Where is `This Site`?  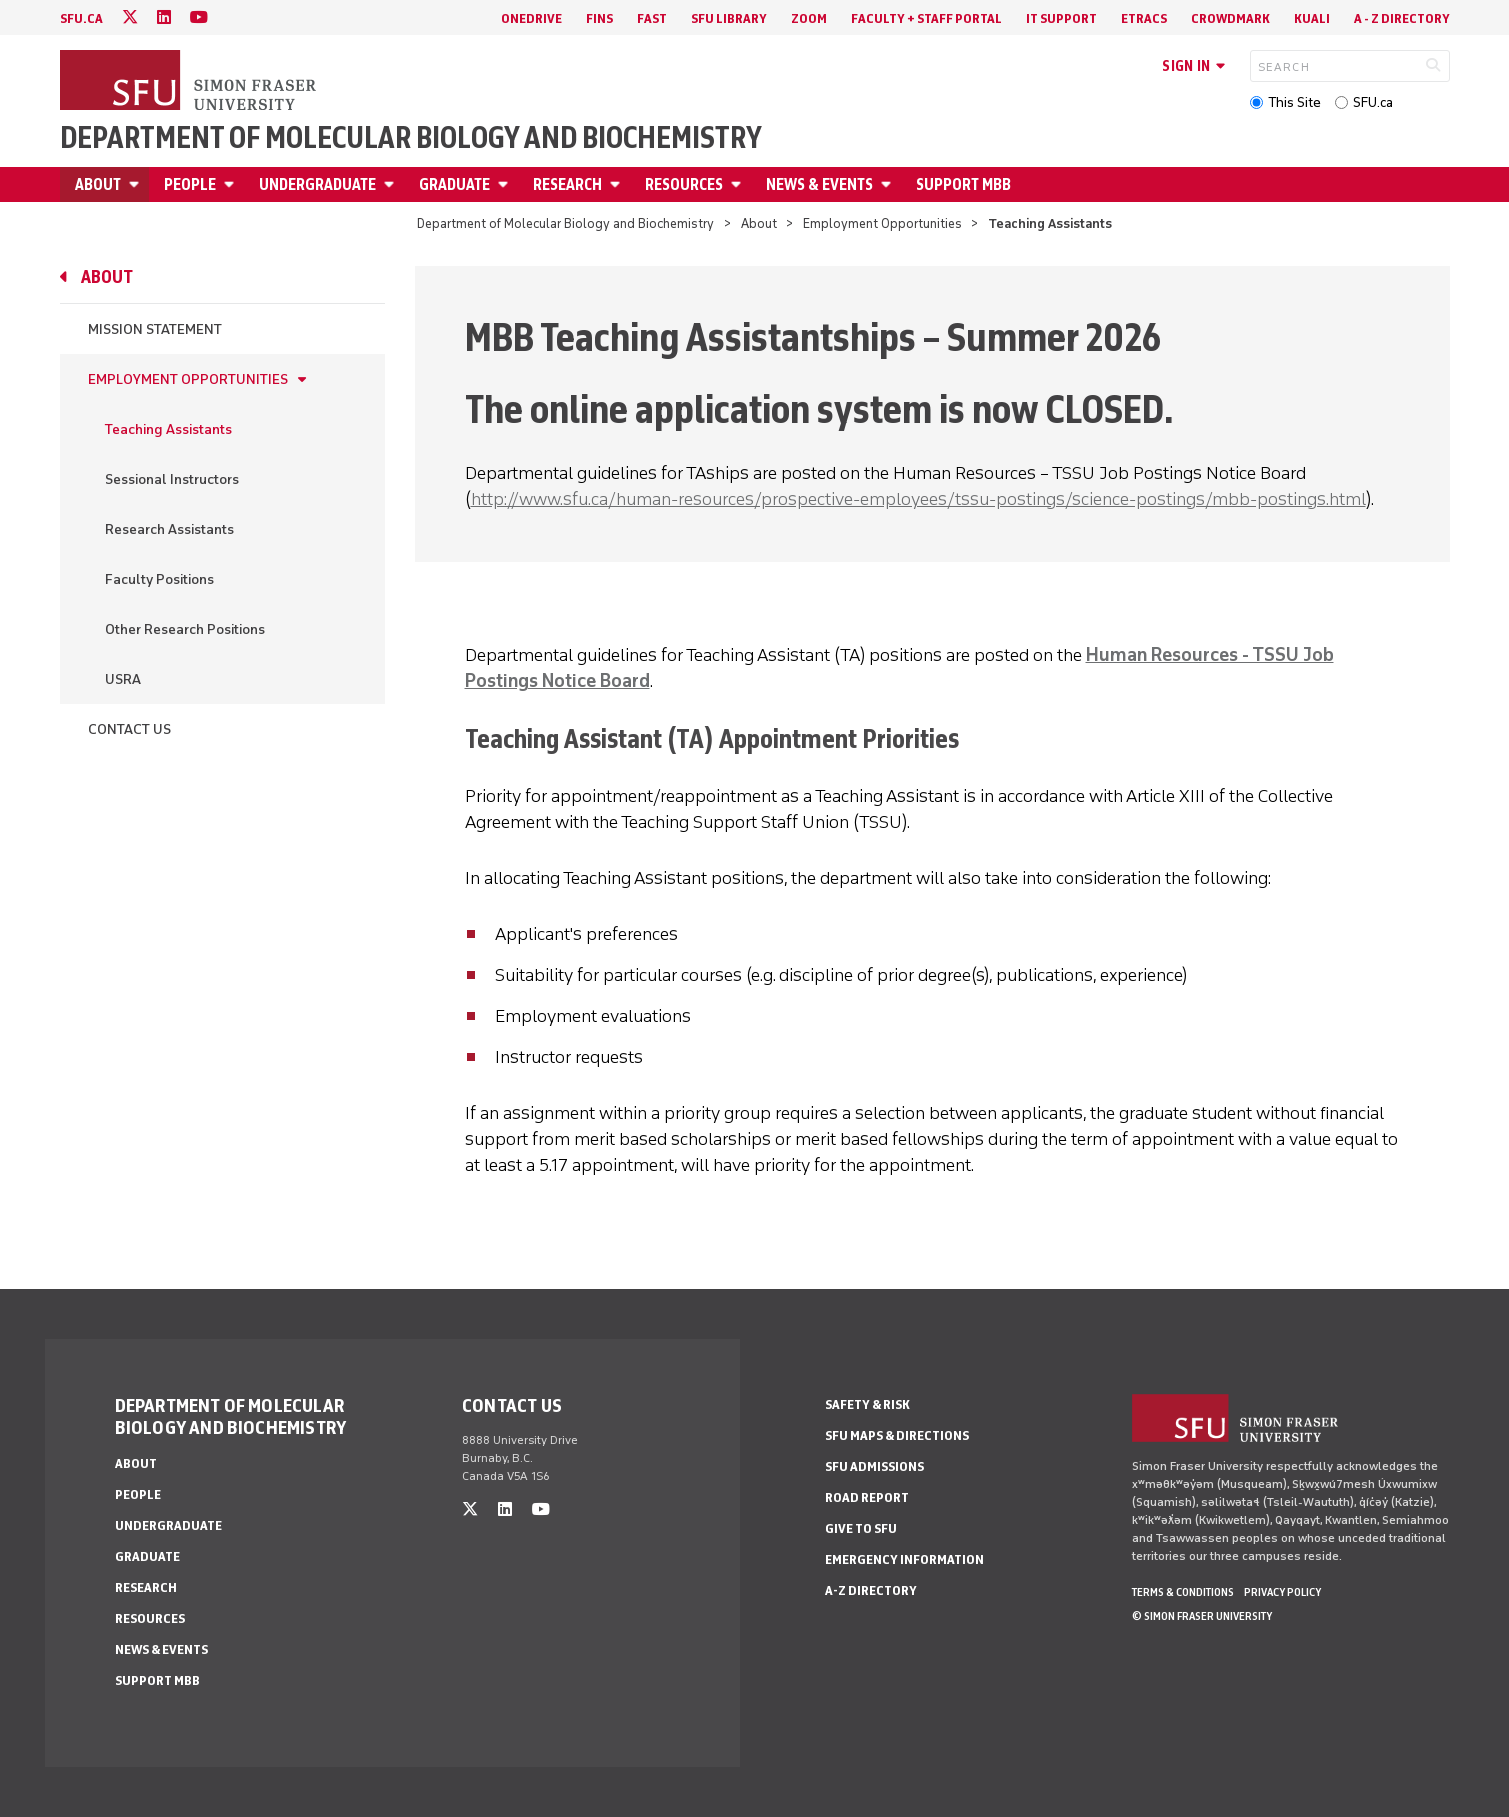 This Site is located at coordinates (1294, 102).